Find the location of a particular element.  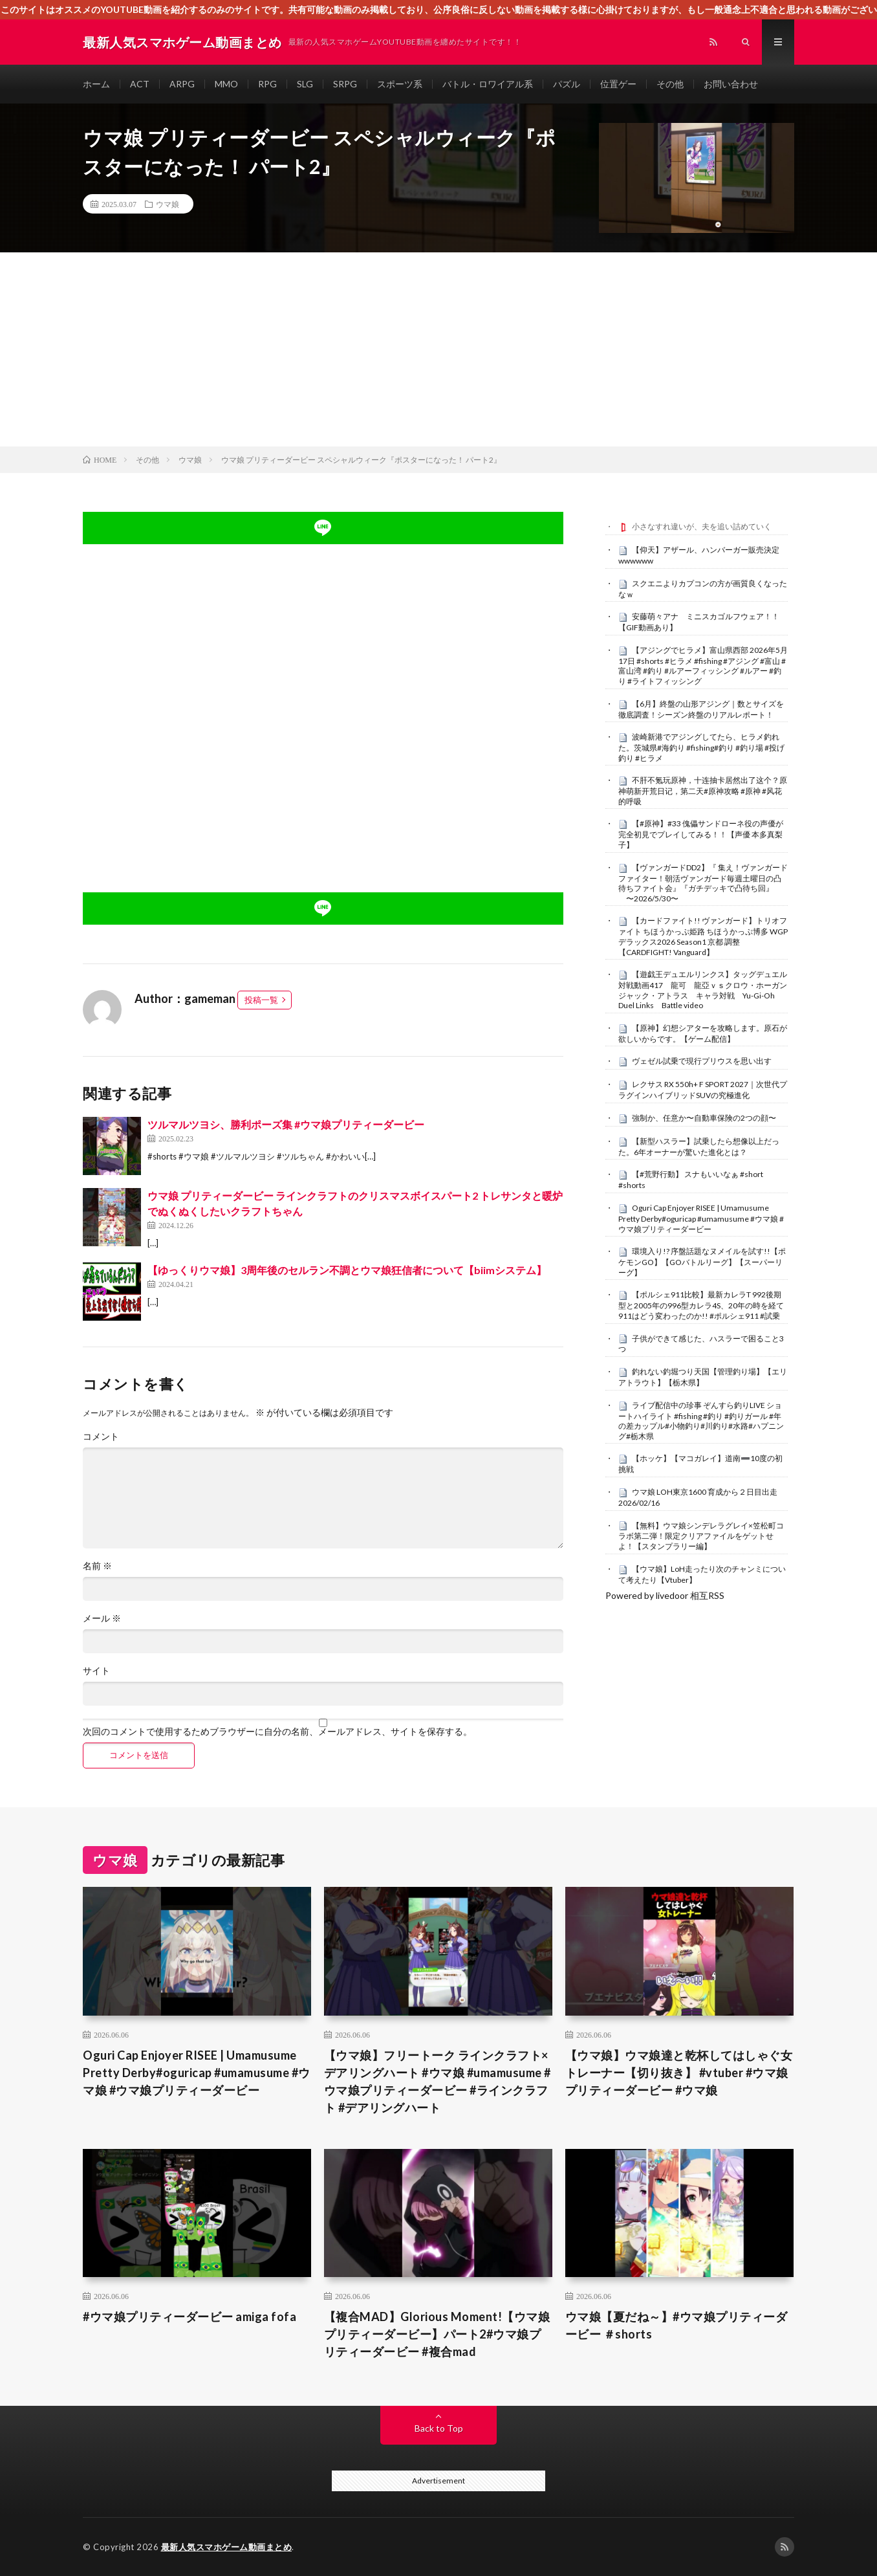

【ヴァンガードDD2】『 集え！ヴァンガードファイター！朝活ヴァンガード毎週土曜日の凸待ちファイト会』『ガチデッキで凸待ち回』 〜2026/5/30〜 is located at coordinates (703, 883).